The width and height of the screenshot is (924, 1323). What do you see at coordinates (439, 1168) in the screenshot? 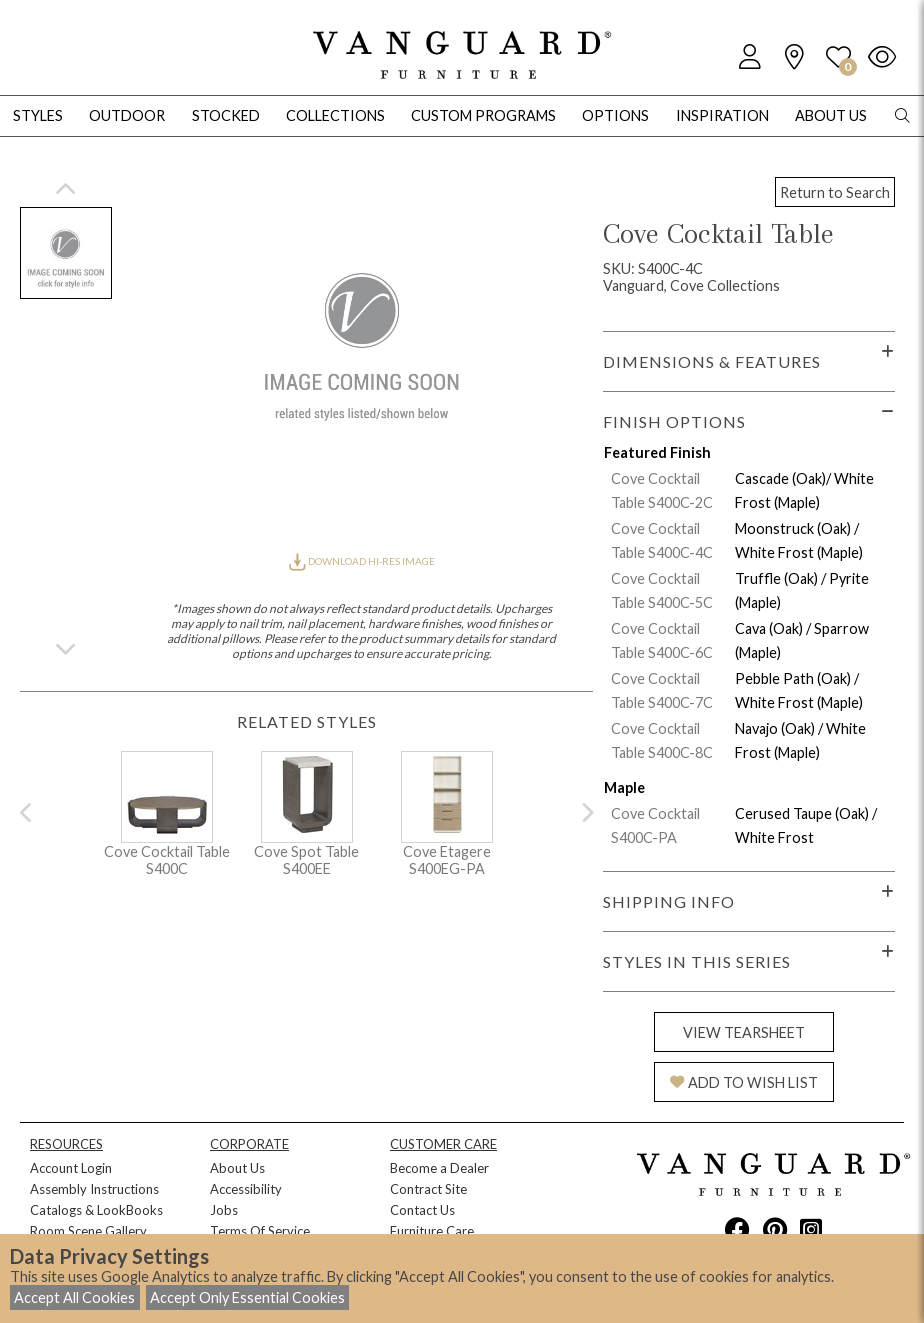
I see `Become a Dealer` at bounding box center [439, 1168].